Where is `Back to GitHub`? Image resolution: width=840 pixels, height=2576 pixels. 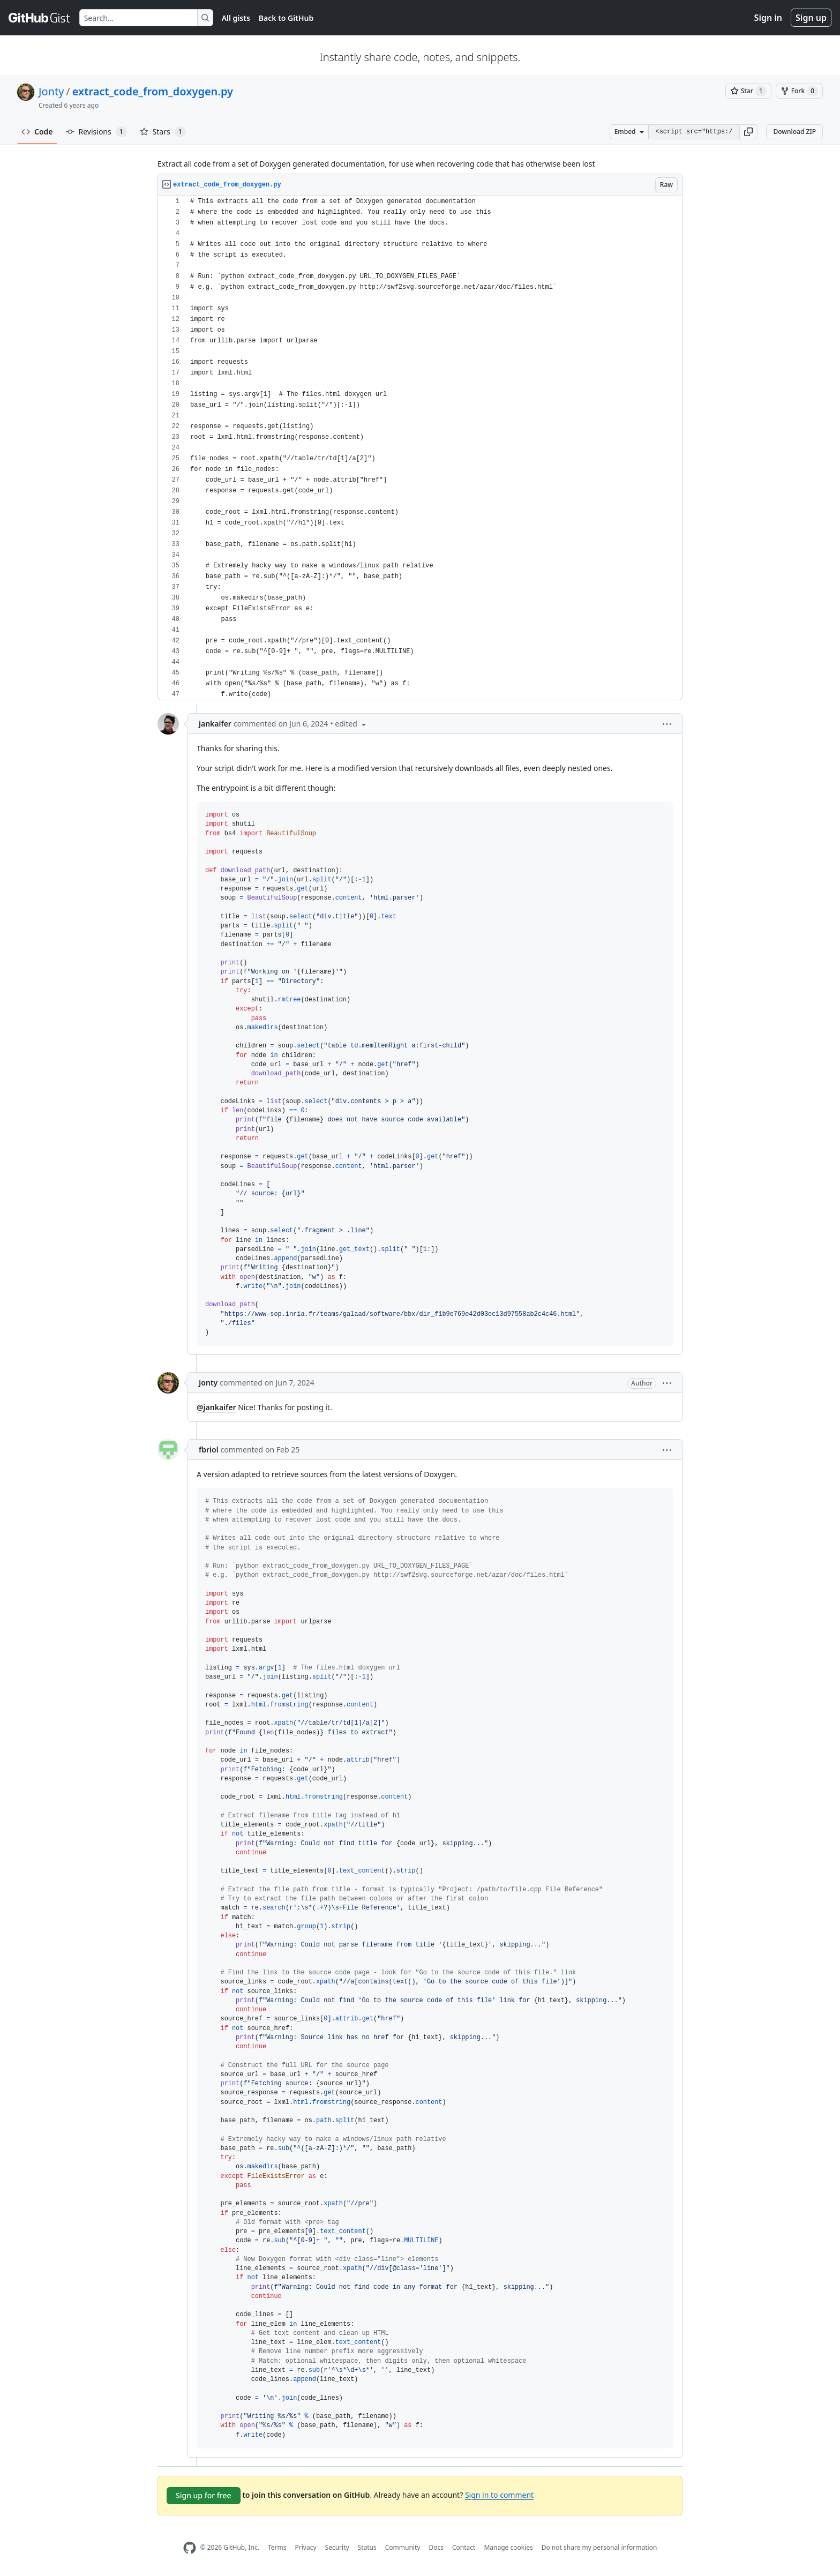
Back to GitHub is located at coordinates (286, 18).